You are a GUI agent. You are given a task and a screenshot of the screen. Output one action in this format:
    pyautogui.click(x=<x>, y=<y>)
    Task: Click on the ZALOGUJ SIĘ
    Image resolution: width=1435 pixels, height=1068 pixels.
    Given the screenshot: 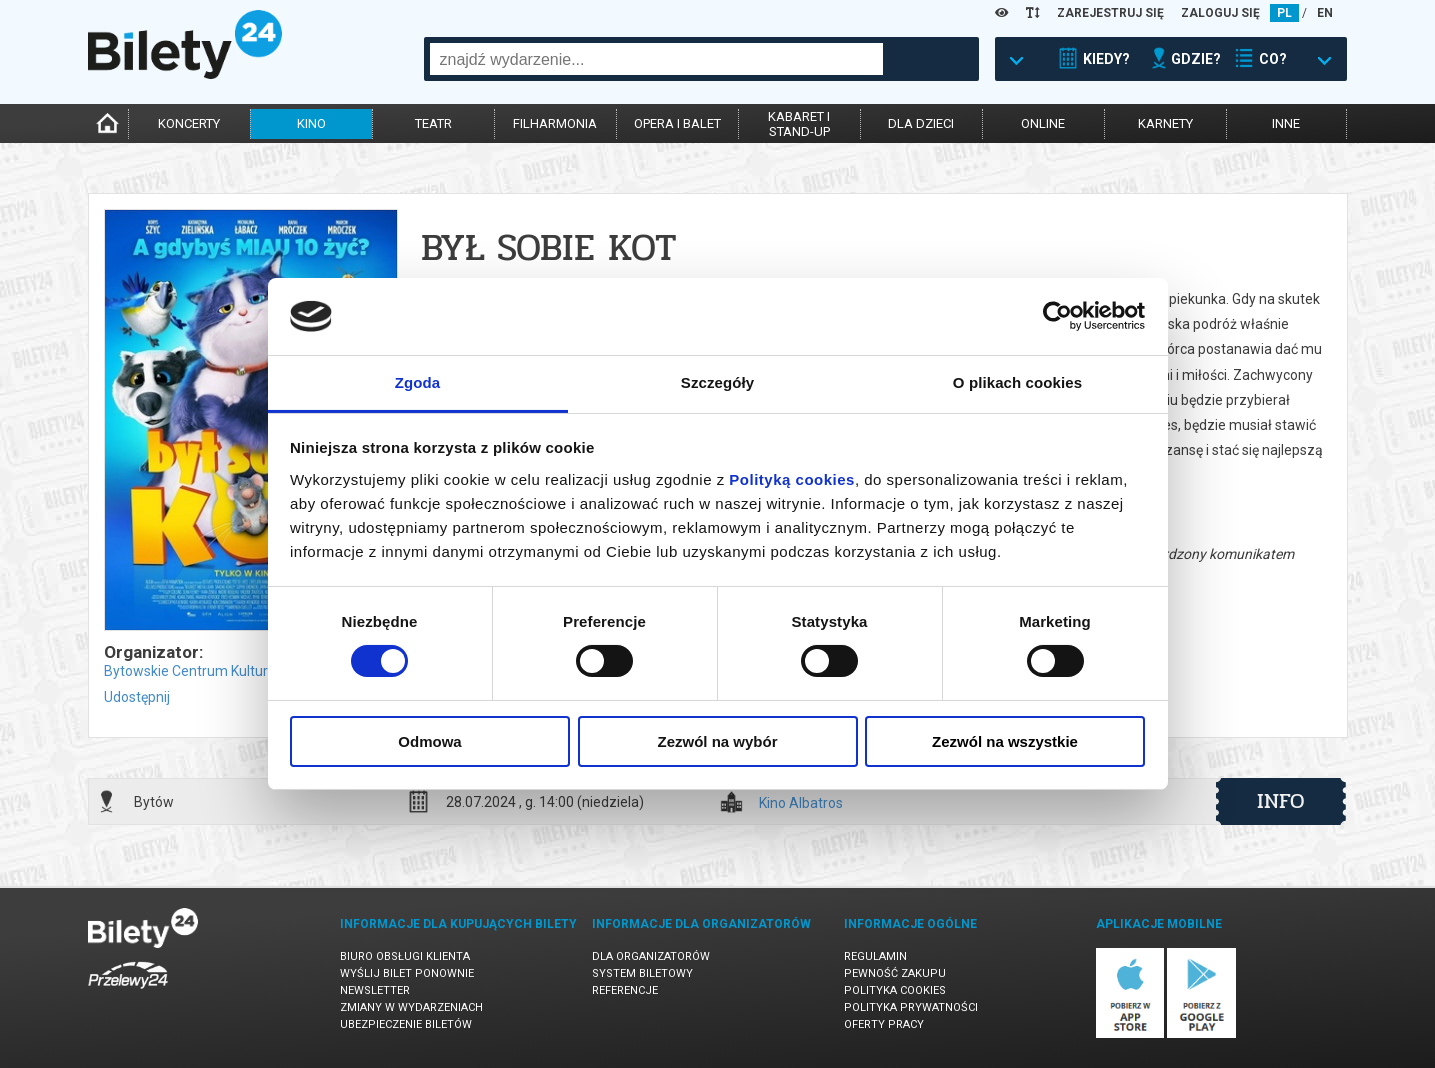 What is the action you would take?
    pyautogui.click(x=1220, y=13)
    